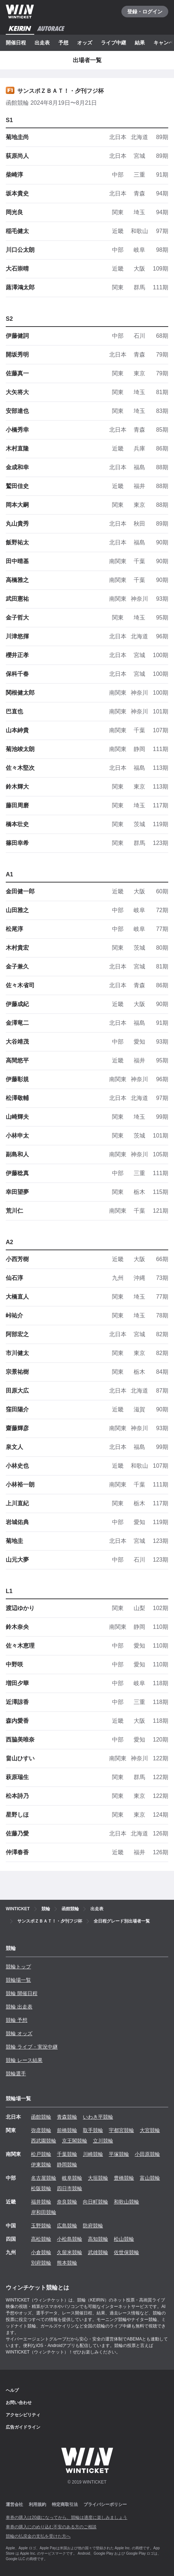 Image resolution: width=174 pixels, height=2576 pixels. Describe the element at coordinates (37, 2504) in the screenshot. I see `利用規約` at that location.